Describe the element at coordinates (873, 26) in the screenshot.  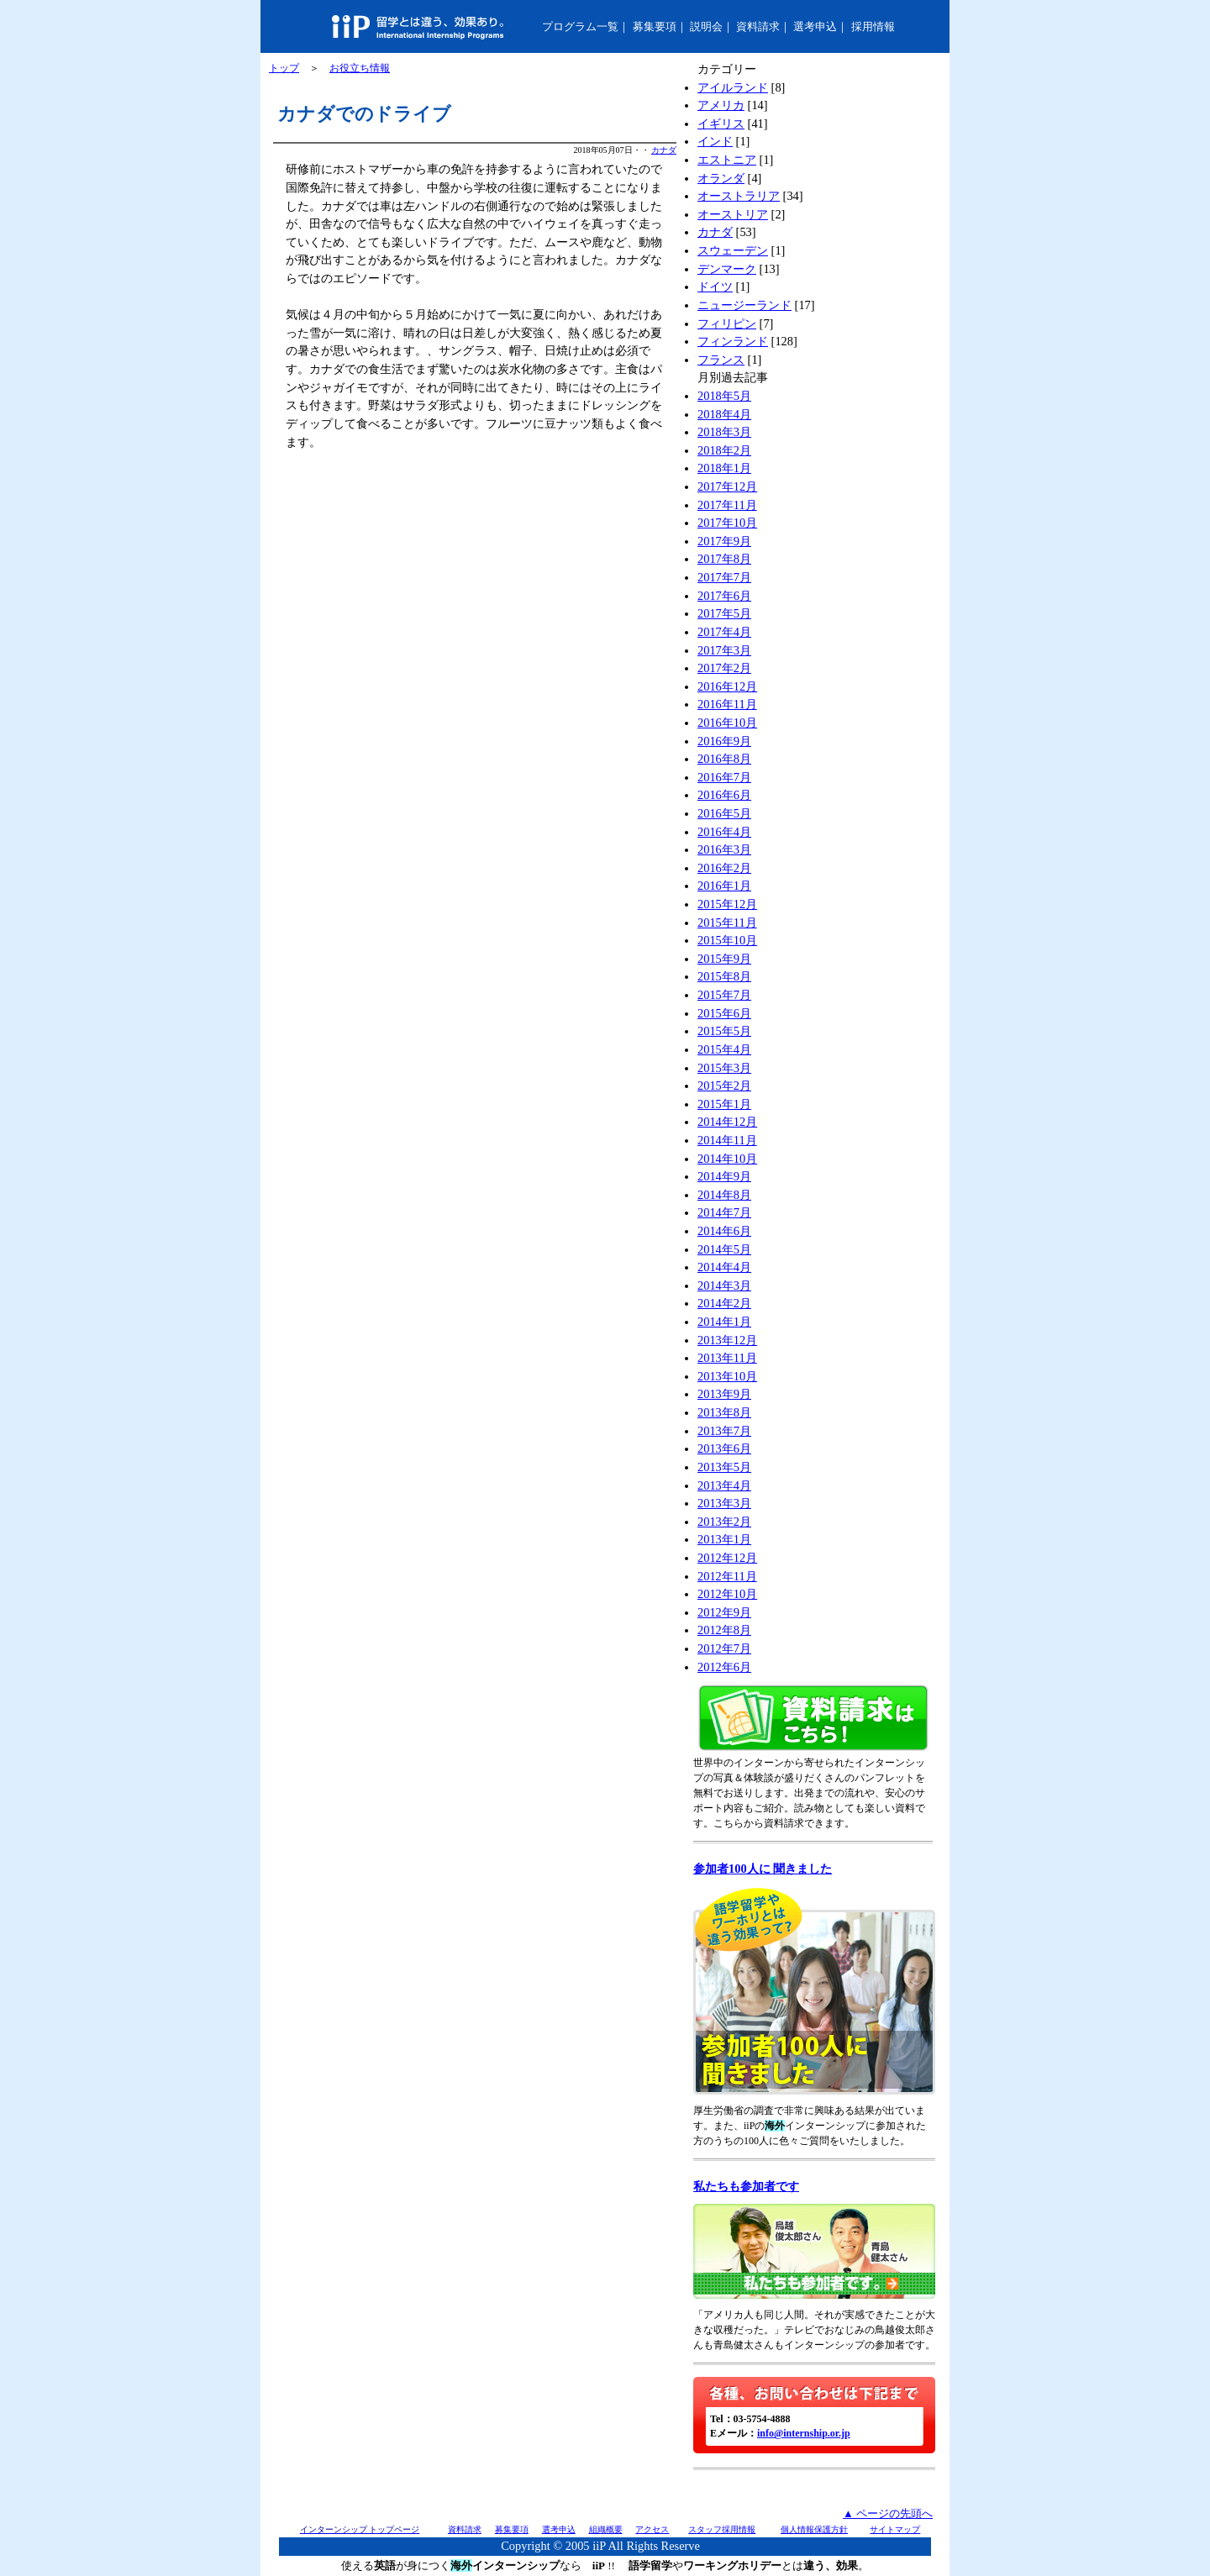
I see `採用情報` at that location.